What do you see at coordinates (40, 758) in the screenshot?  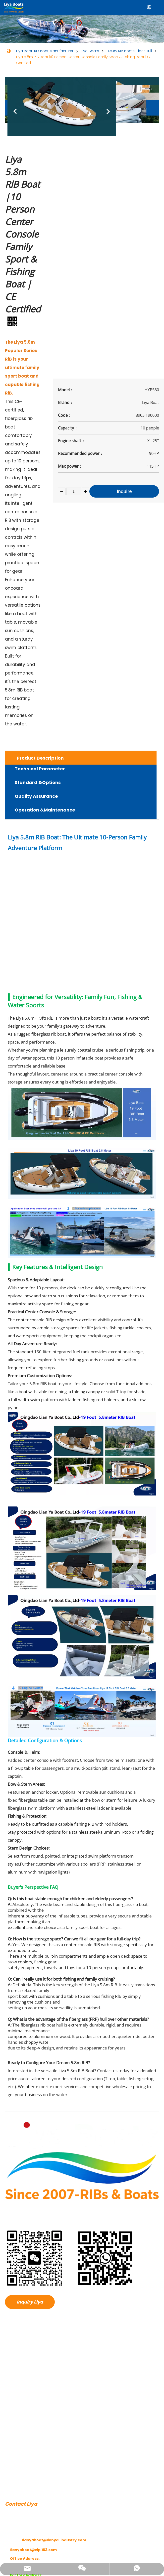 I see `Product Description` at bounding box center [40, 758].